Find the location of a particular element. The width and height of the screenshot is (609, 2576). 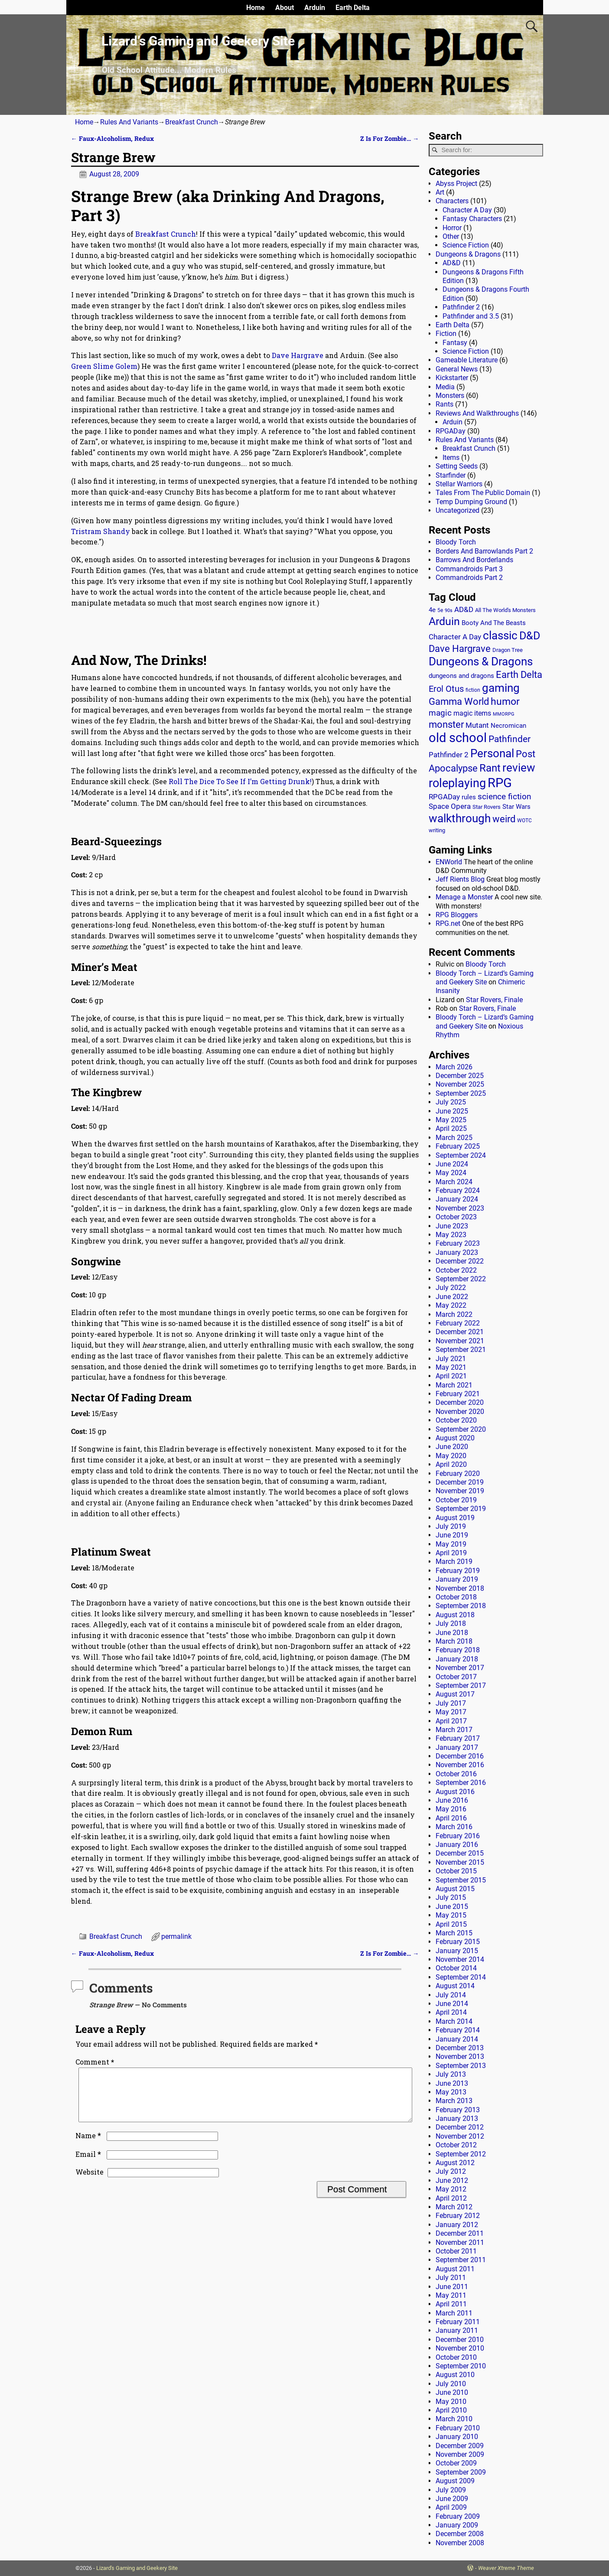

December 2015 is located at coordinates (460, 1853).